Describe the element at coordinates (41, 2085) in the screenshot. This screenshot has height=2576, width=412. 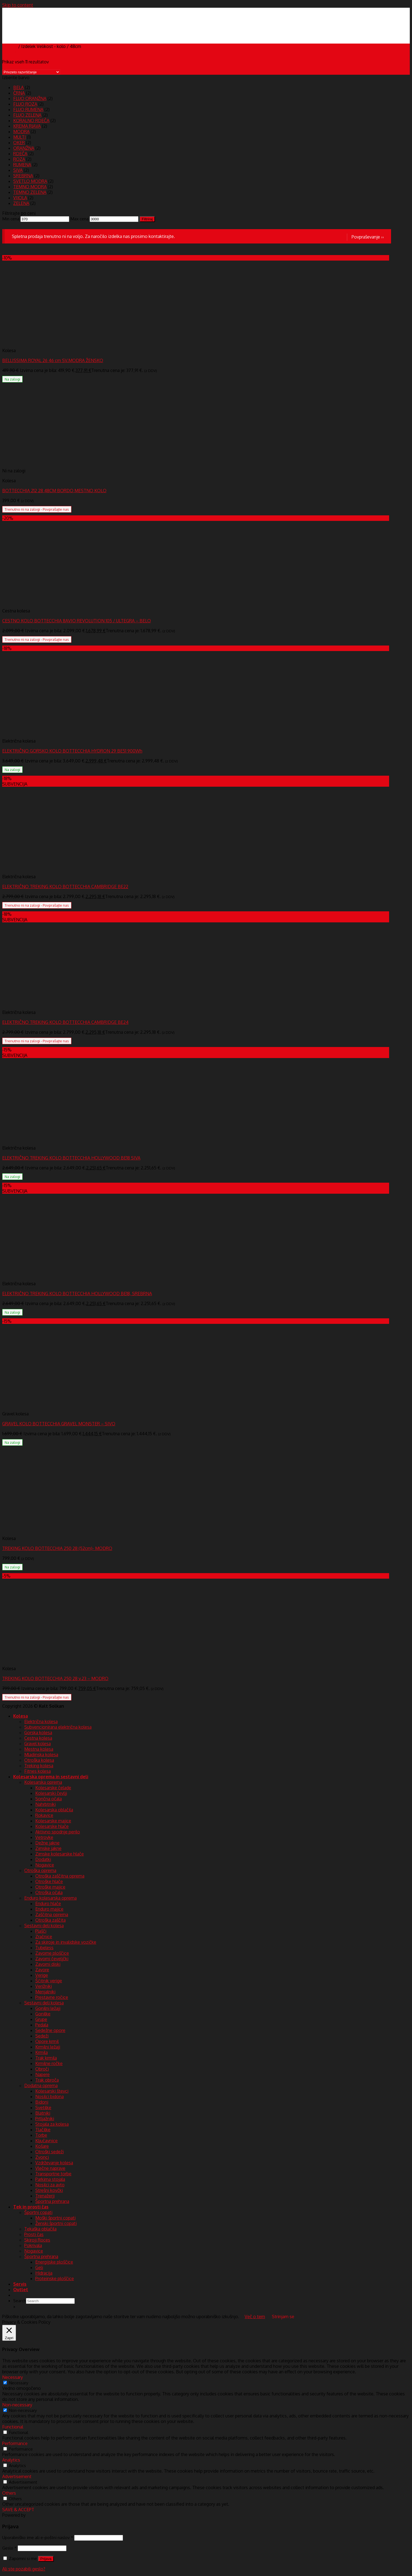
I see `Dodatna oprema` at that location.